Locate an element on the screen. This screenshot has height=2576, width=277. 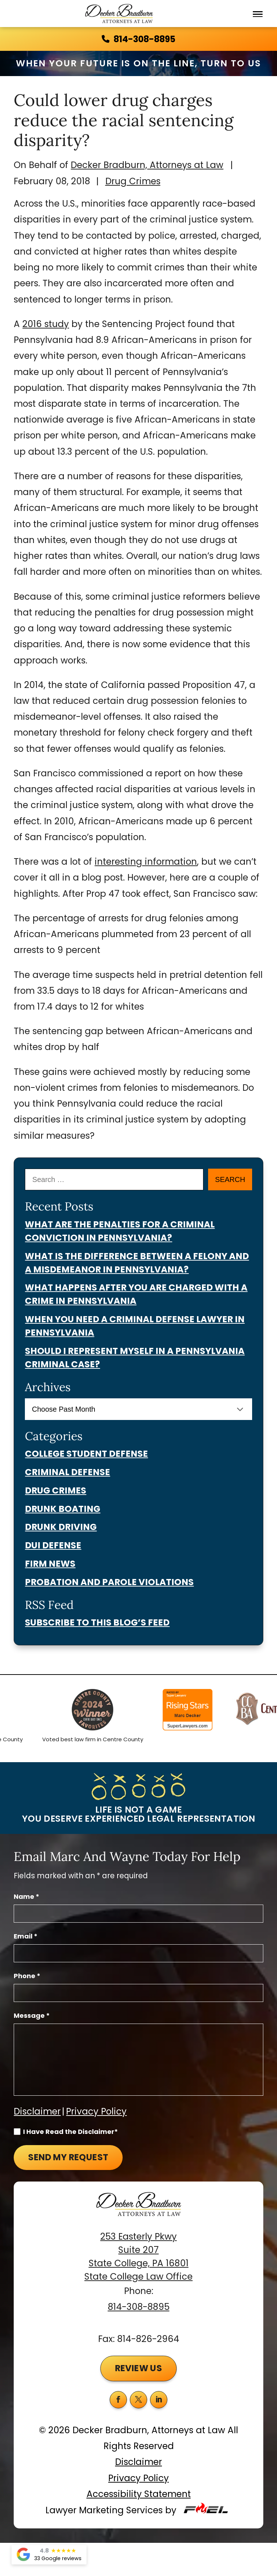
Message * is located at coordinates (32, 2015).